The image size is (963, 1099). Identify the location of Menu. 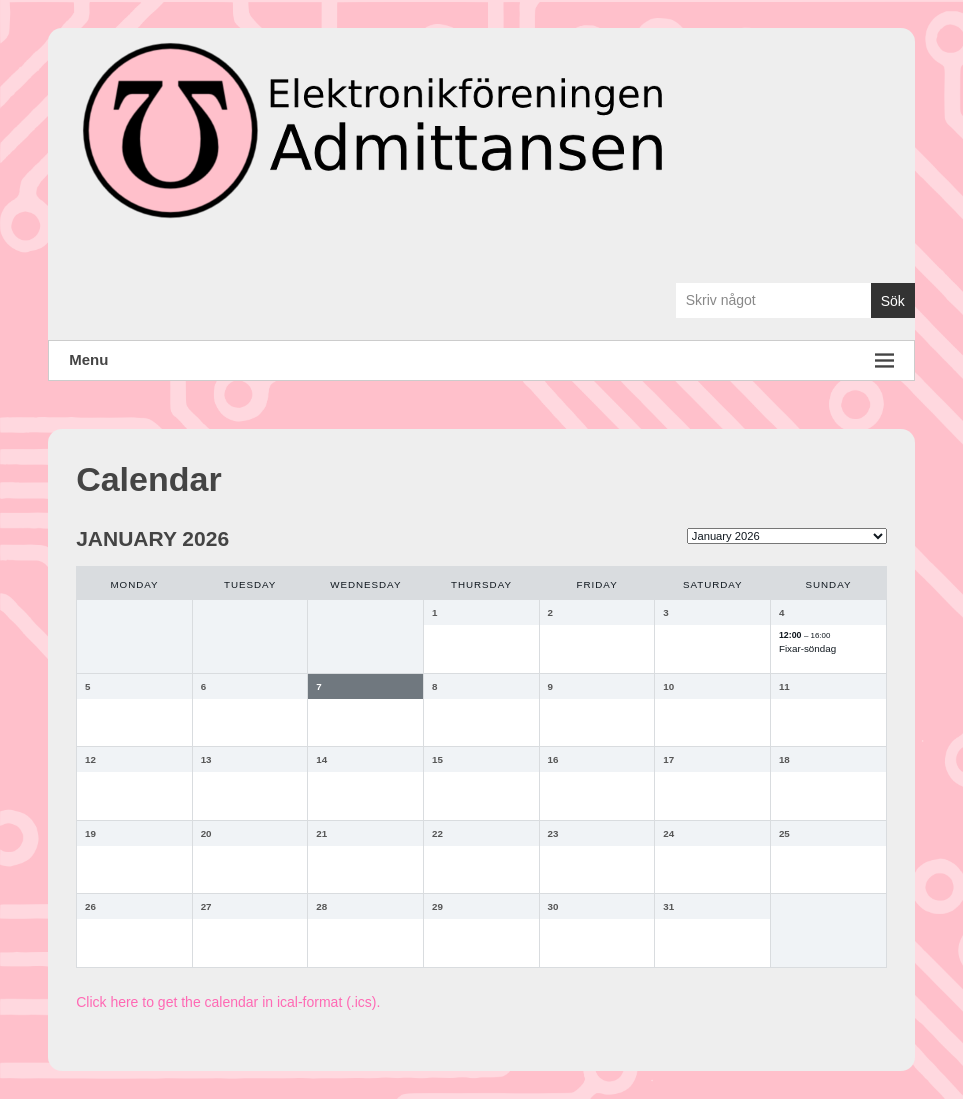
(481, 360).